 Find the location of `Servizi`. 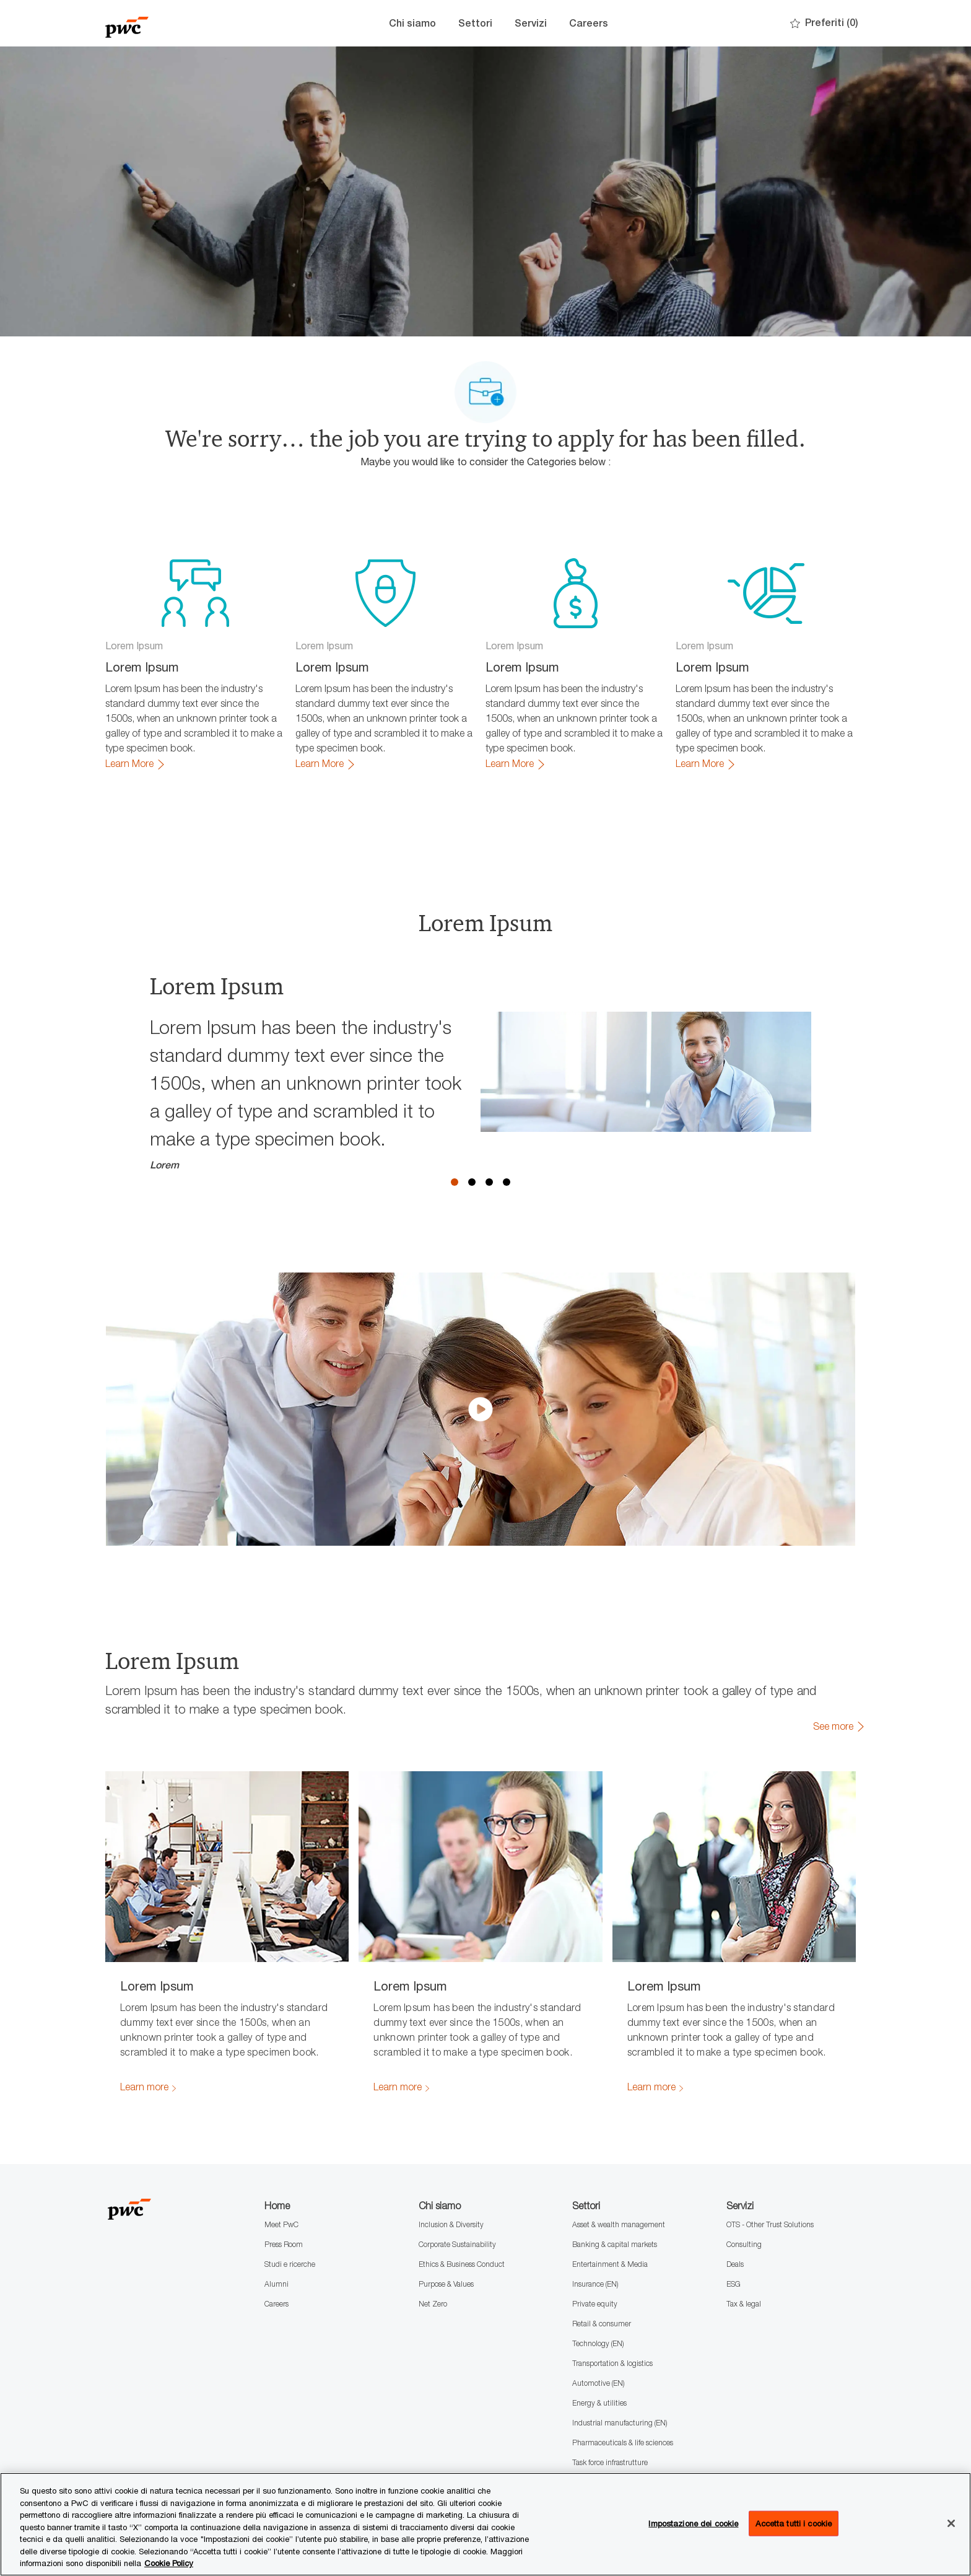

Servizi is located at coordinates (531, 23).